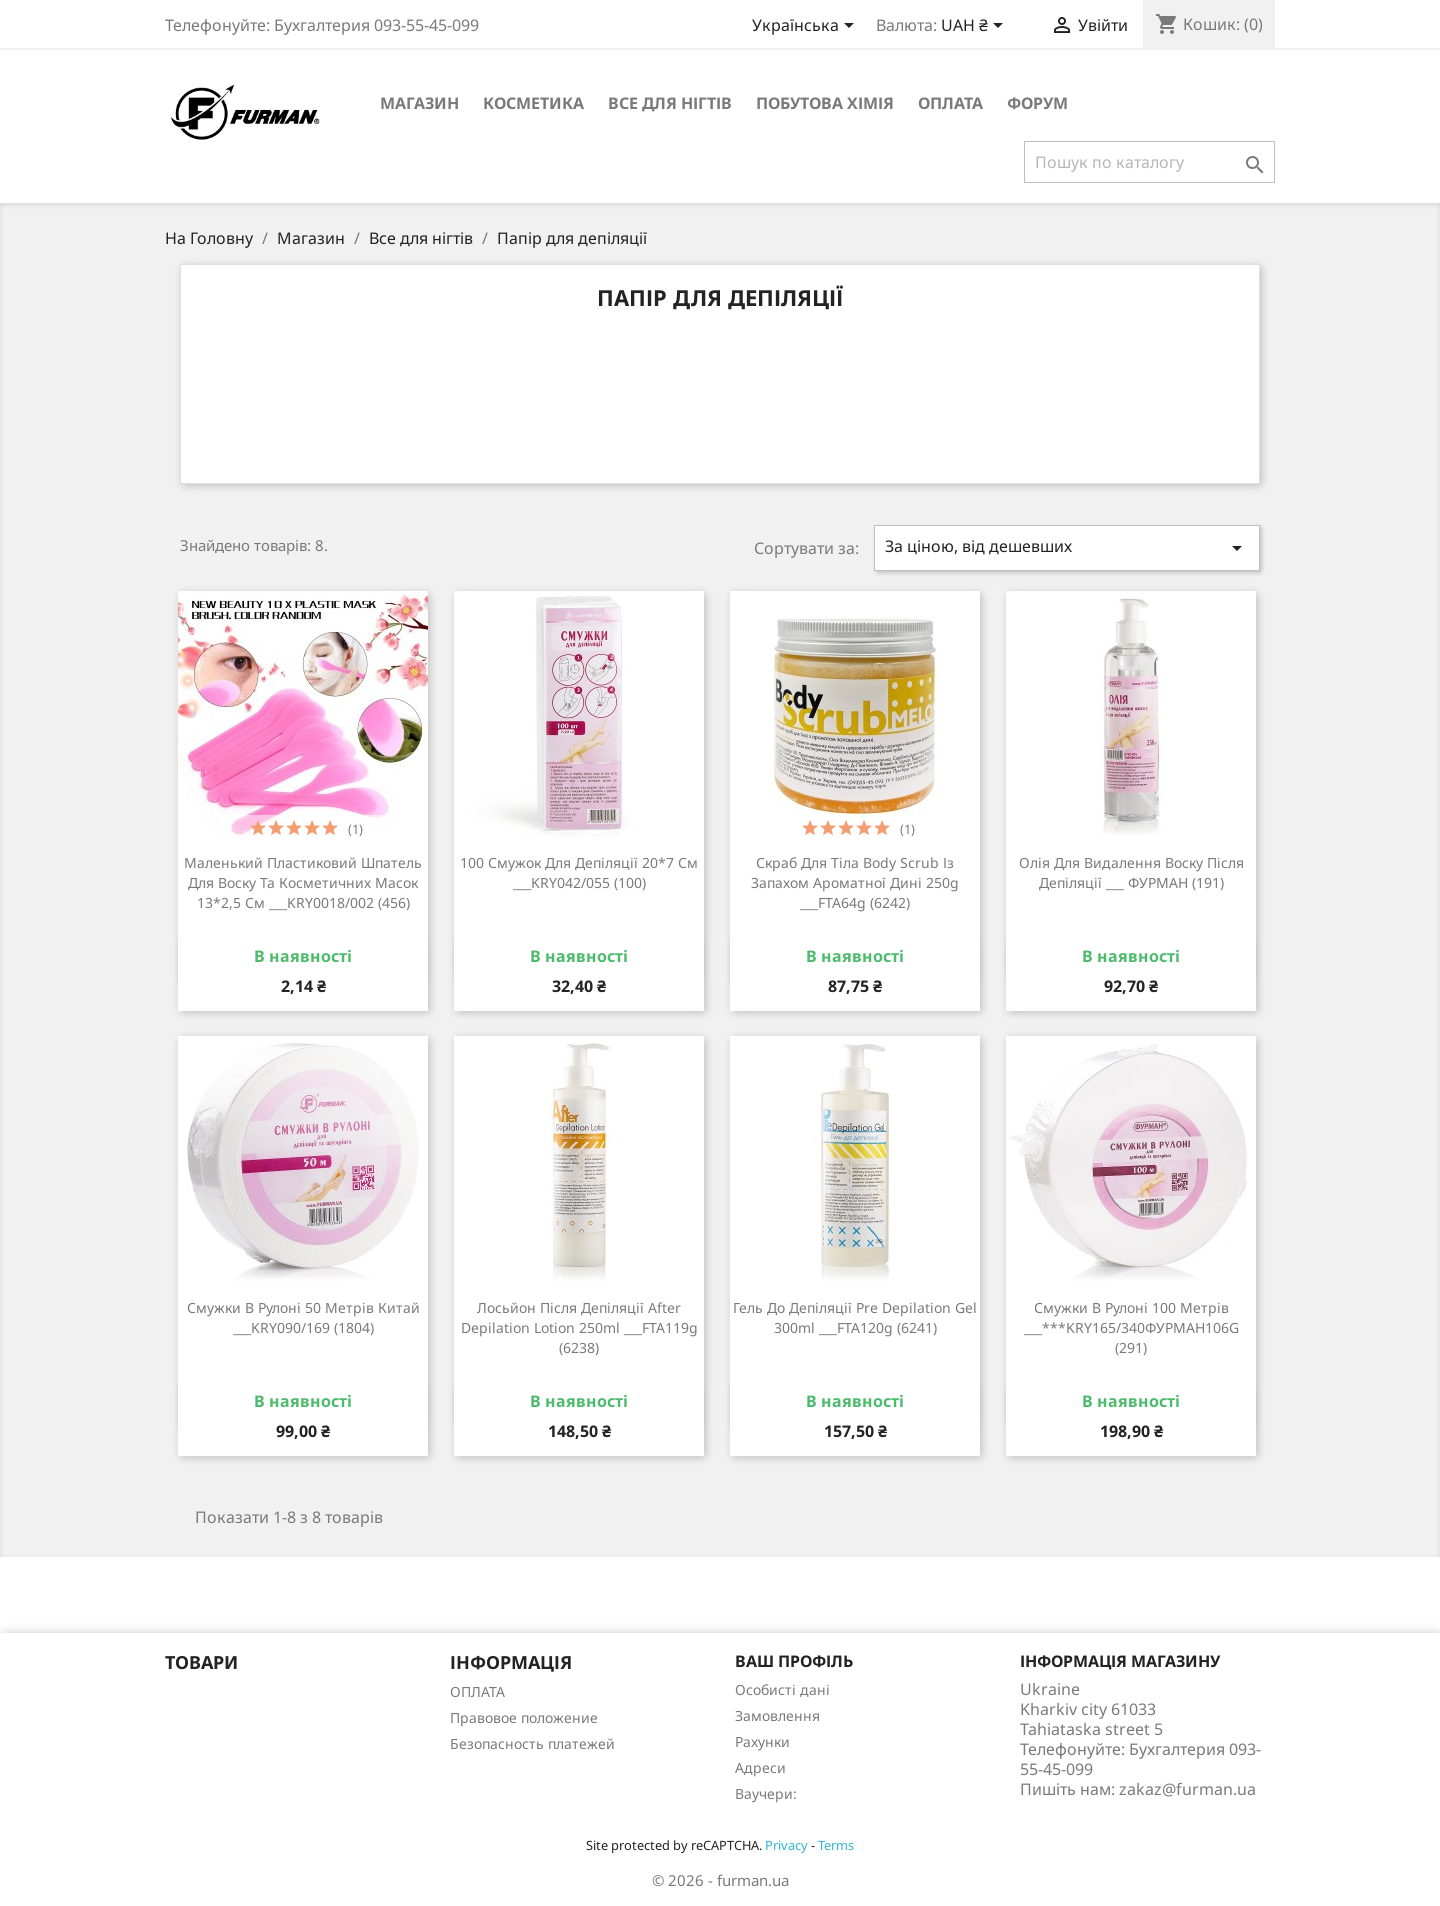  I want to click on Магазин, so click(419, 103).